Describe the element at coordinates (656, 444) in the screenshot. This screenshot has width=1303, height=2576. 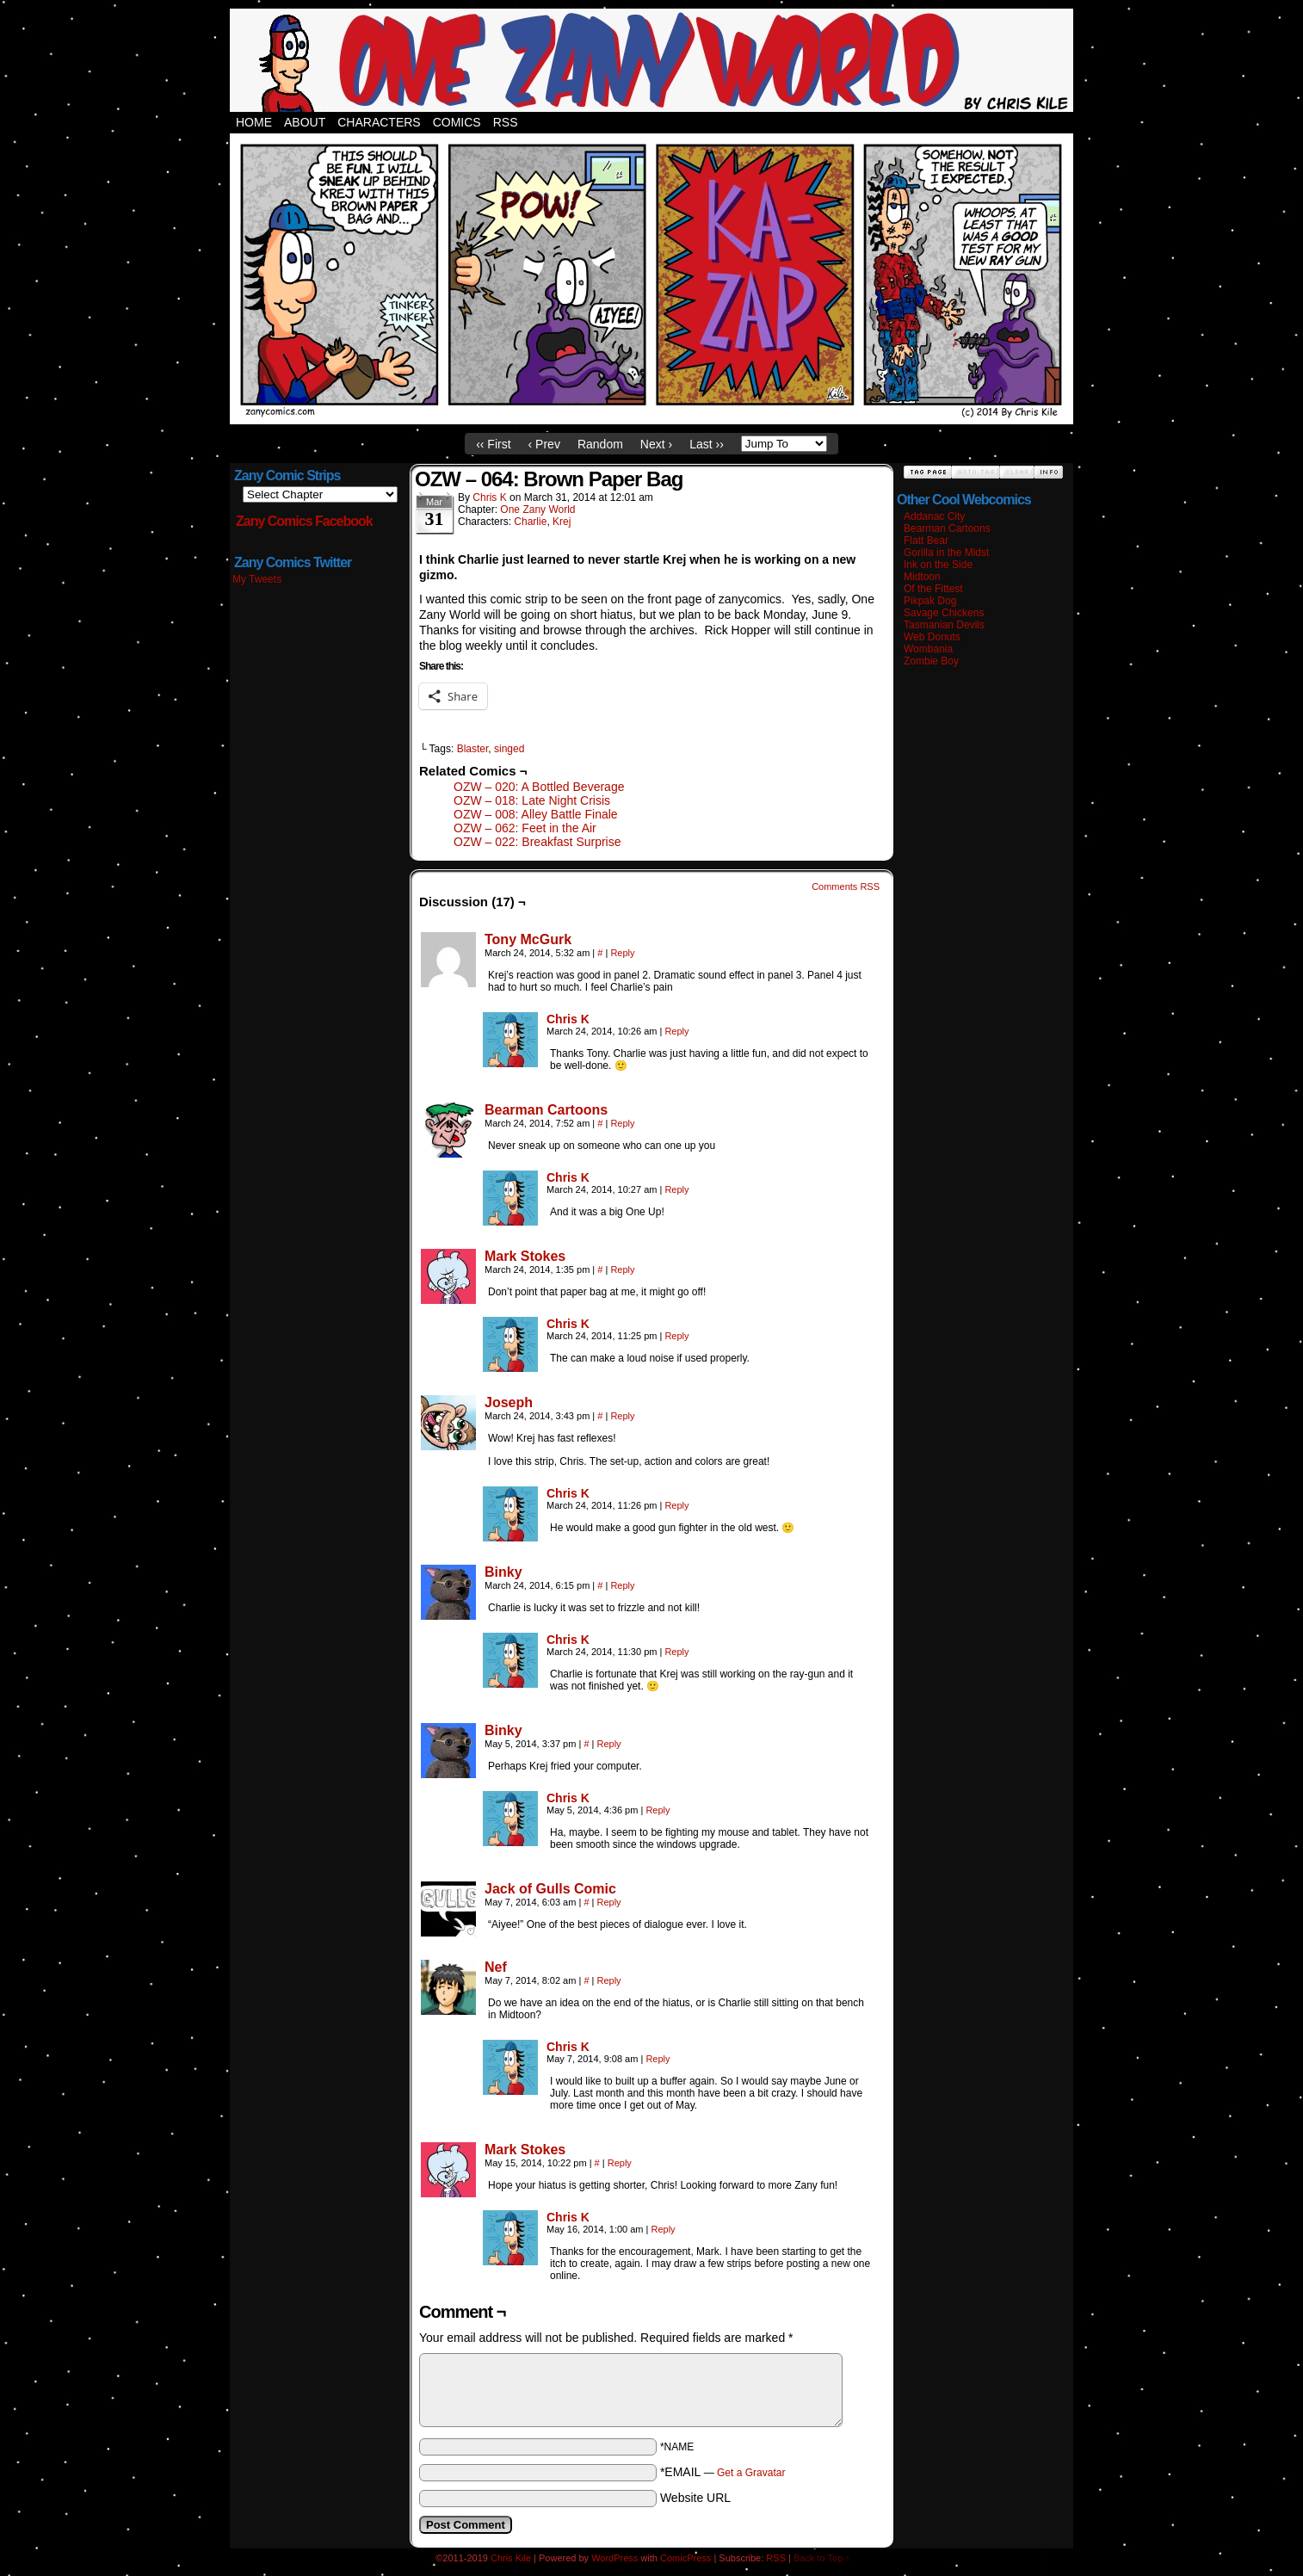
I see `Next ›` at that location.